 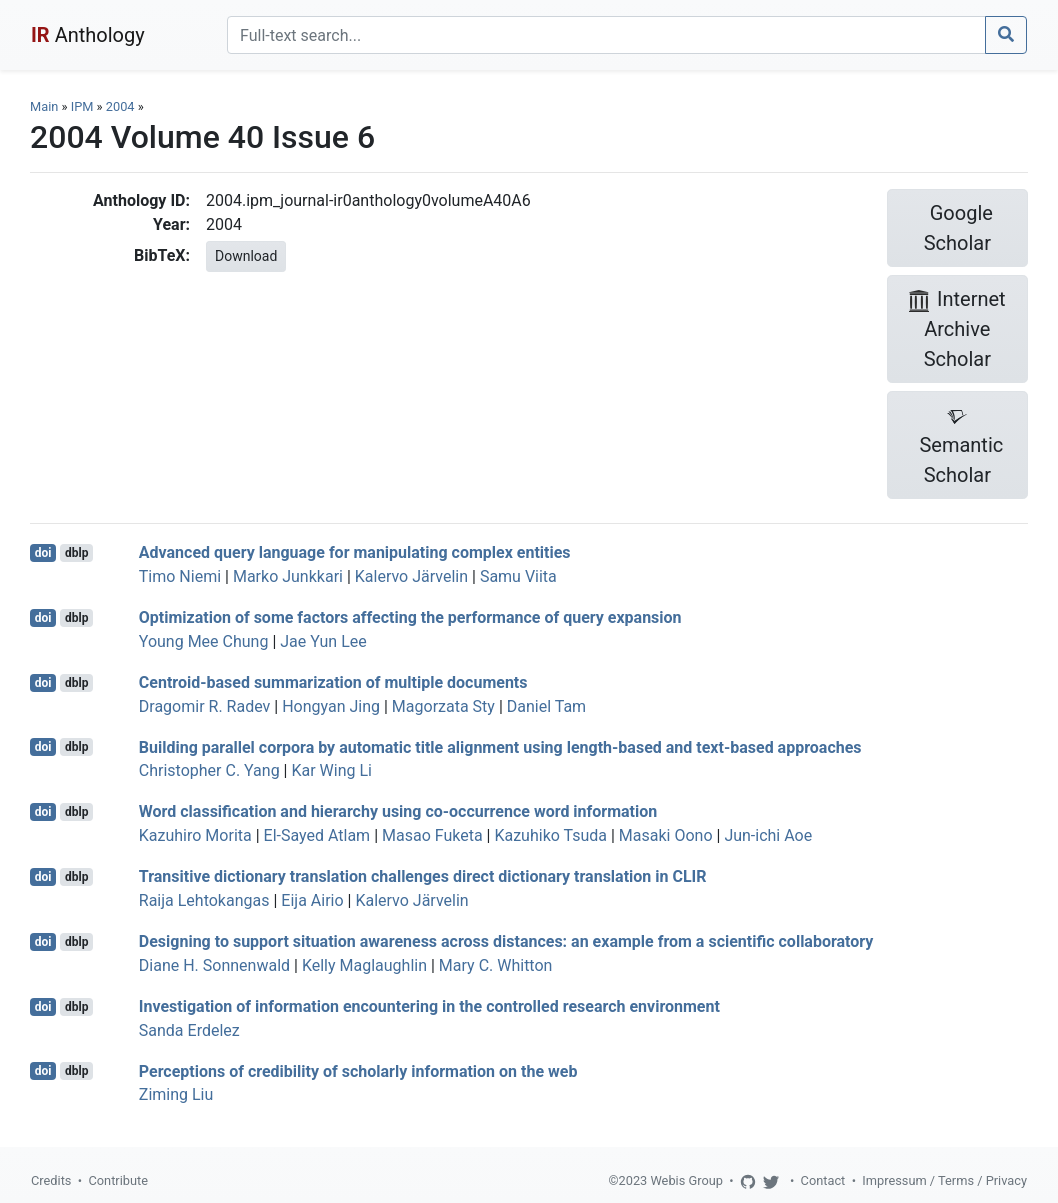 I want to click on Kazuhiro Morita, so click(x=195, y=835).